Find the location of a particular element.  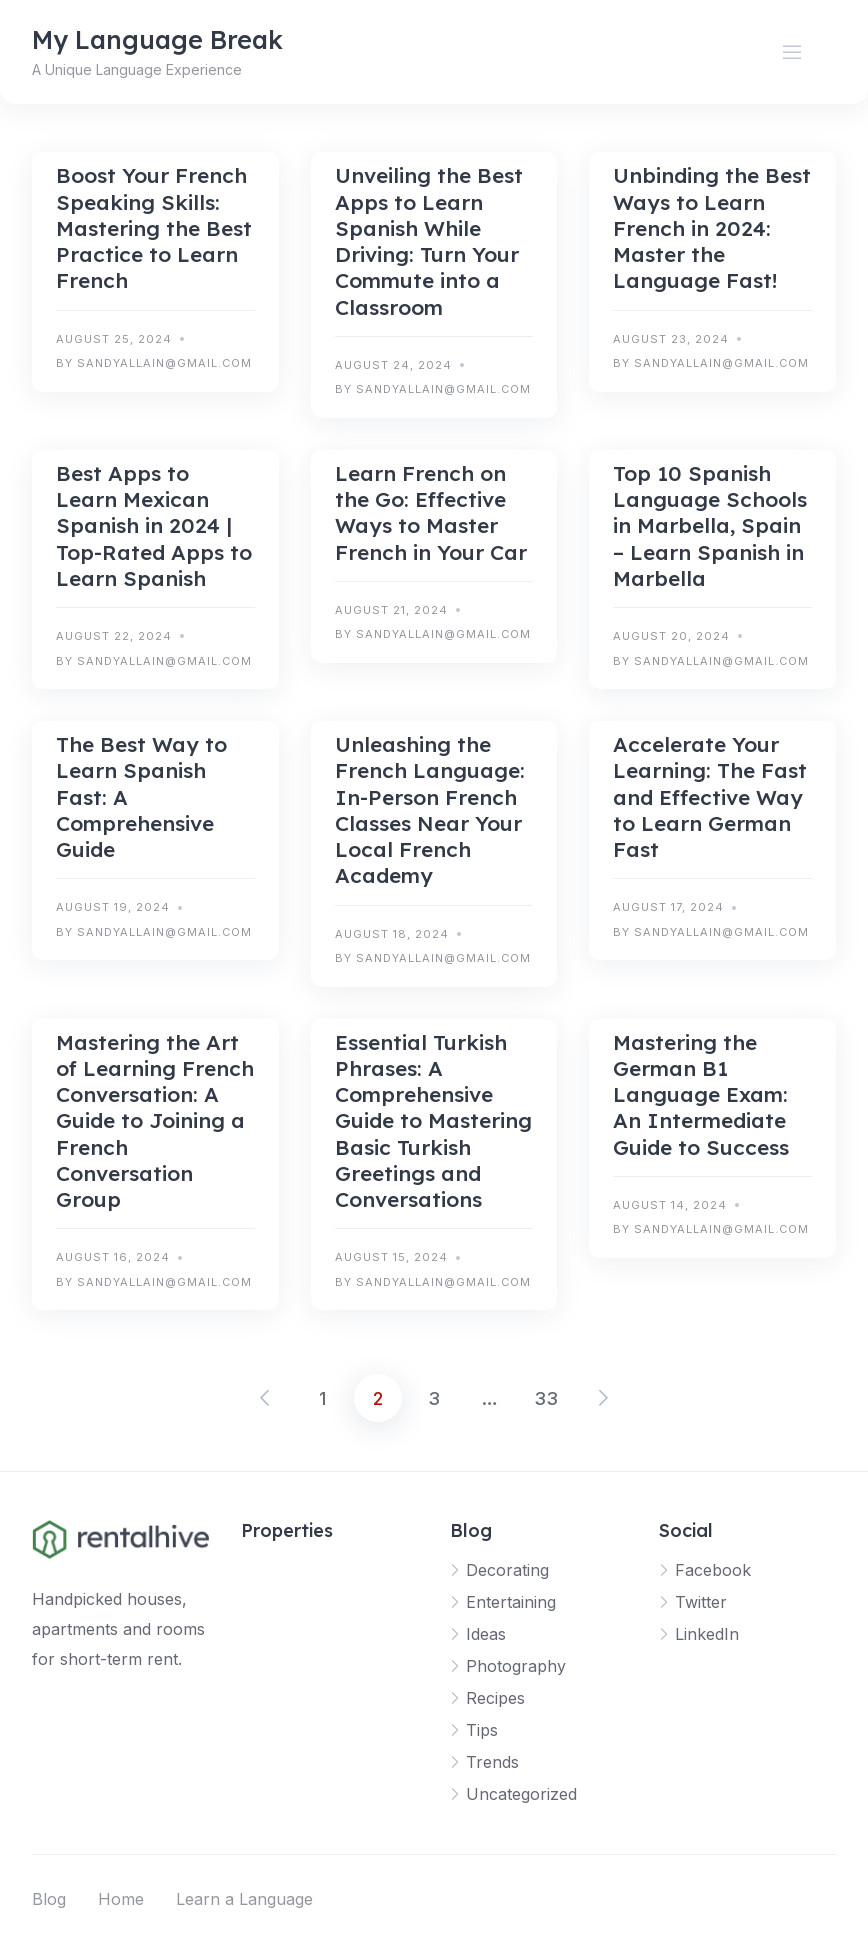

33 is located at coordinates (546, 1398).